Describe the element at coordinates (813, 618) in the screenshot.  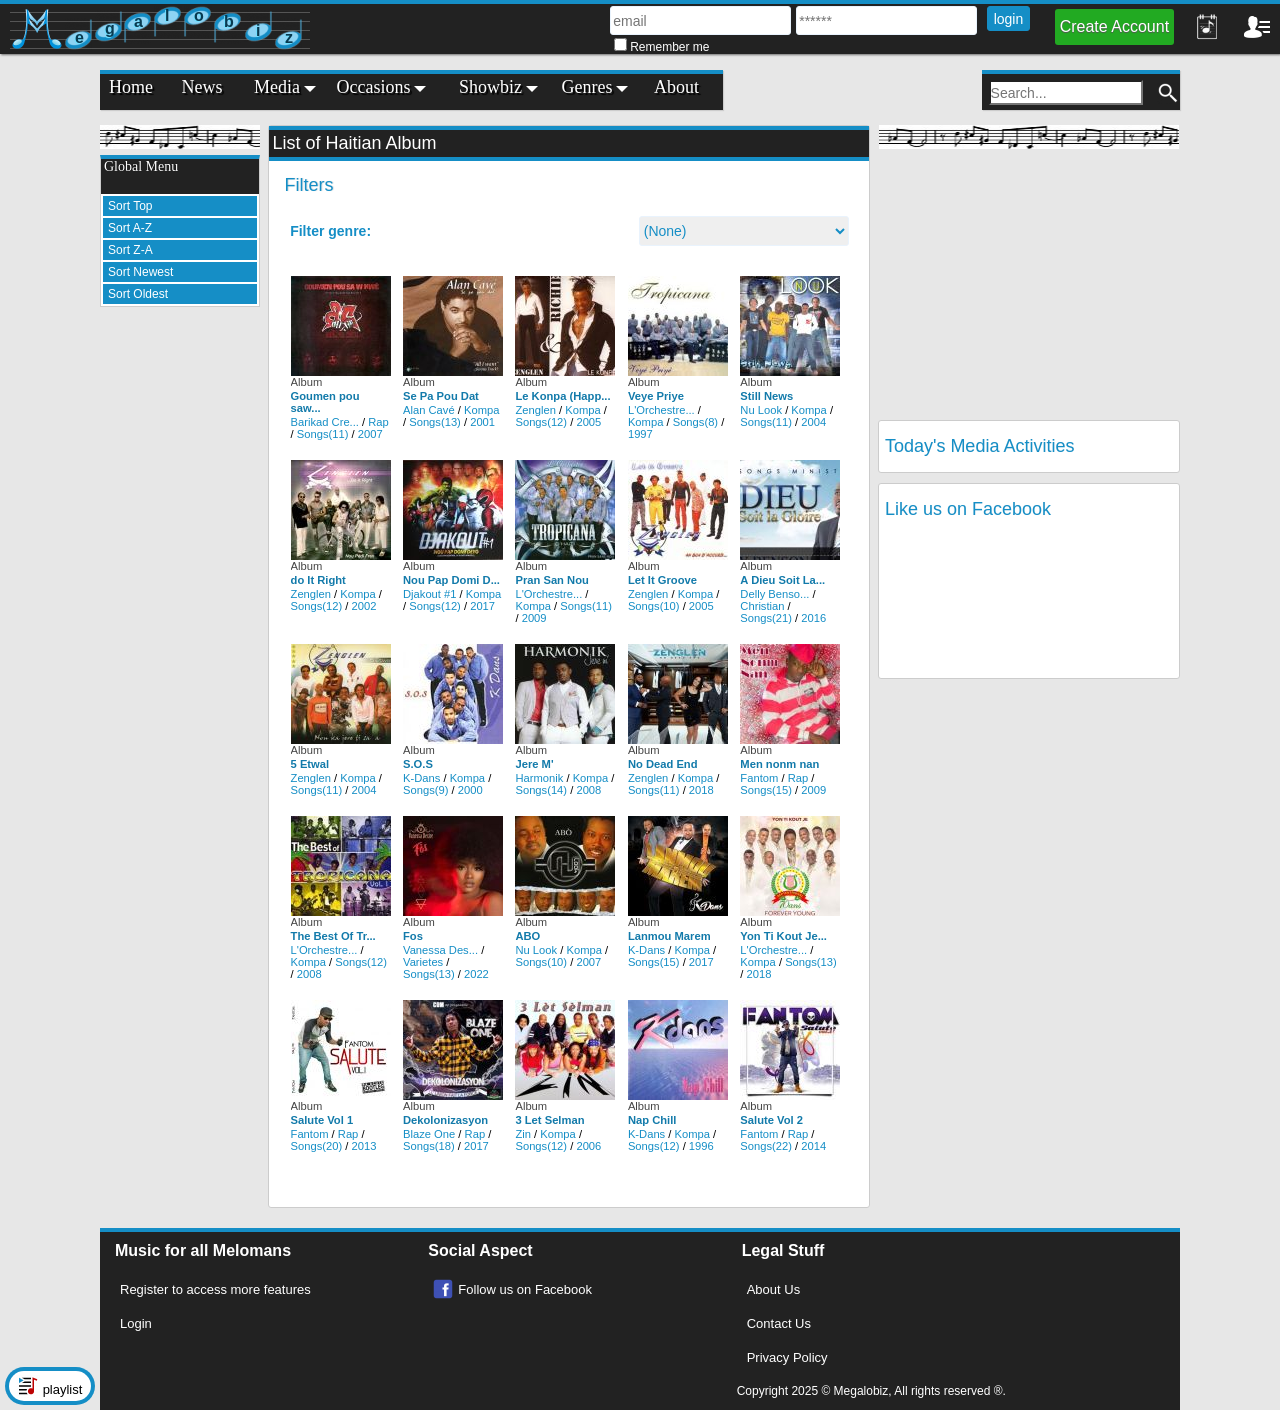
I see `2016` at that location.